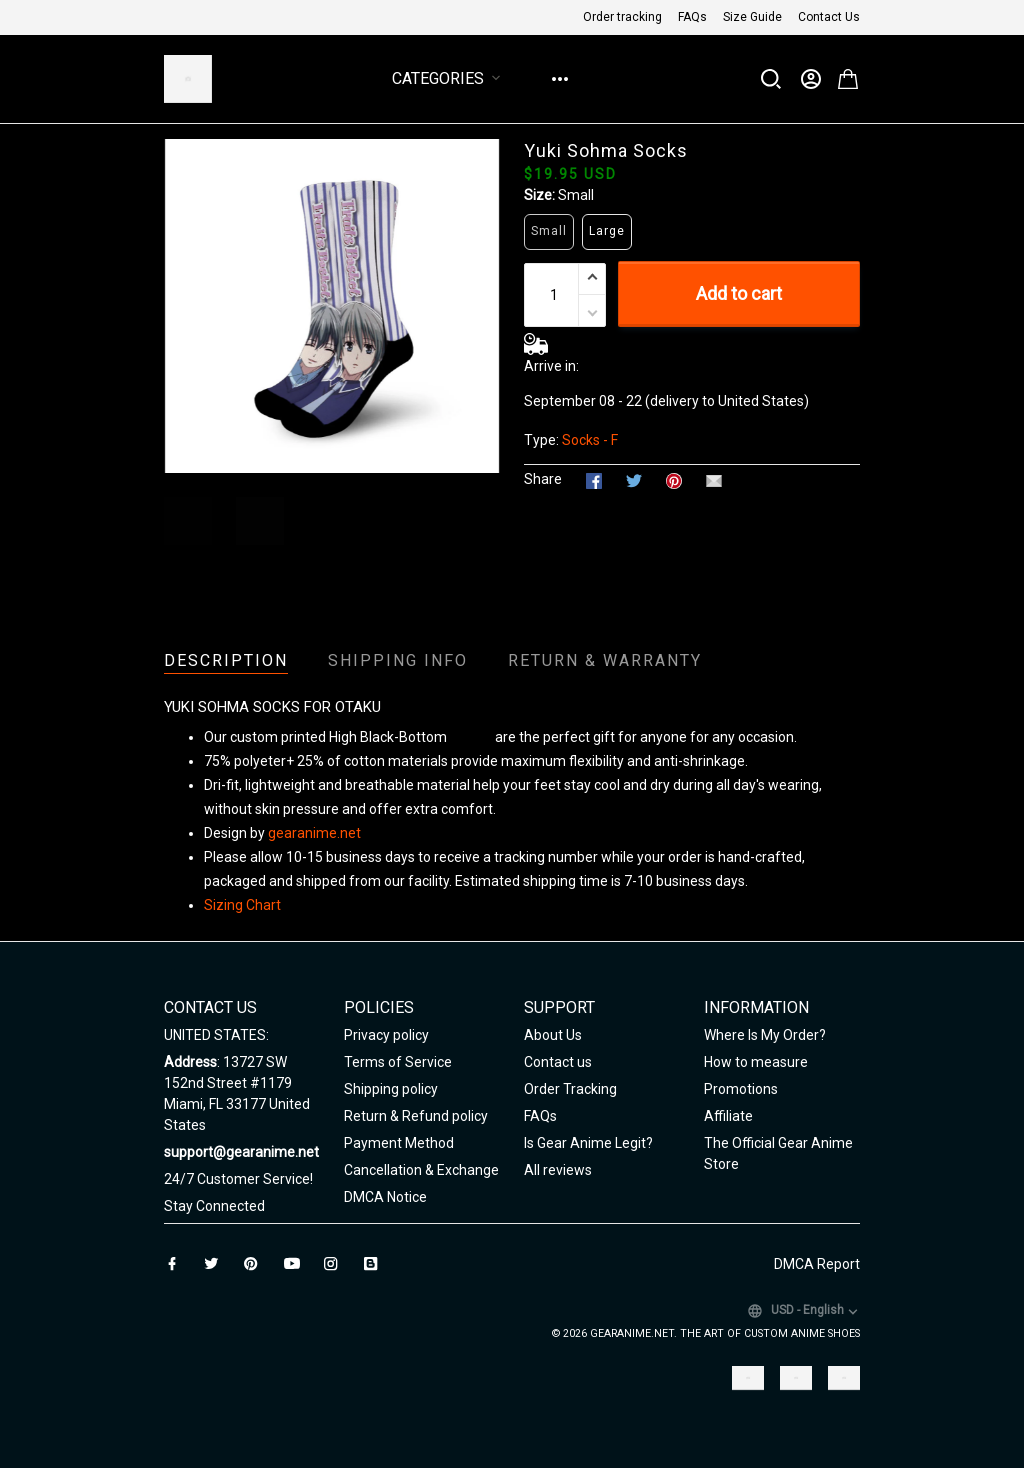 The height and width of the screenshot is (1468, 1024). What do you see at coordinates (398, 1062) in the screenshot?
I see `Terms of Service` at bounding box center [398, 1062].